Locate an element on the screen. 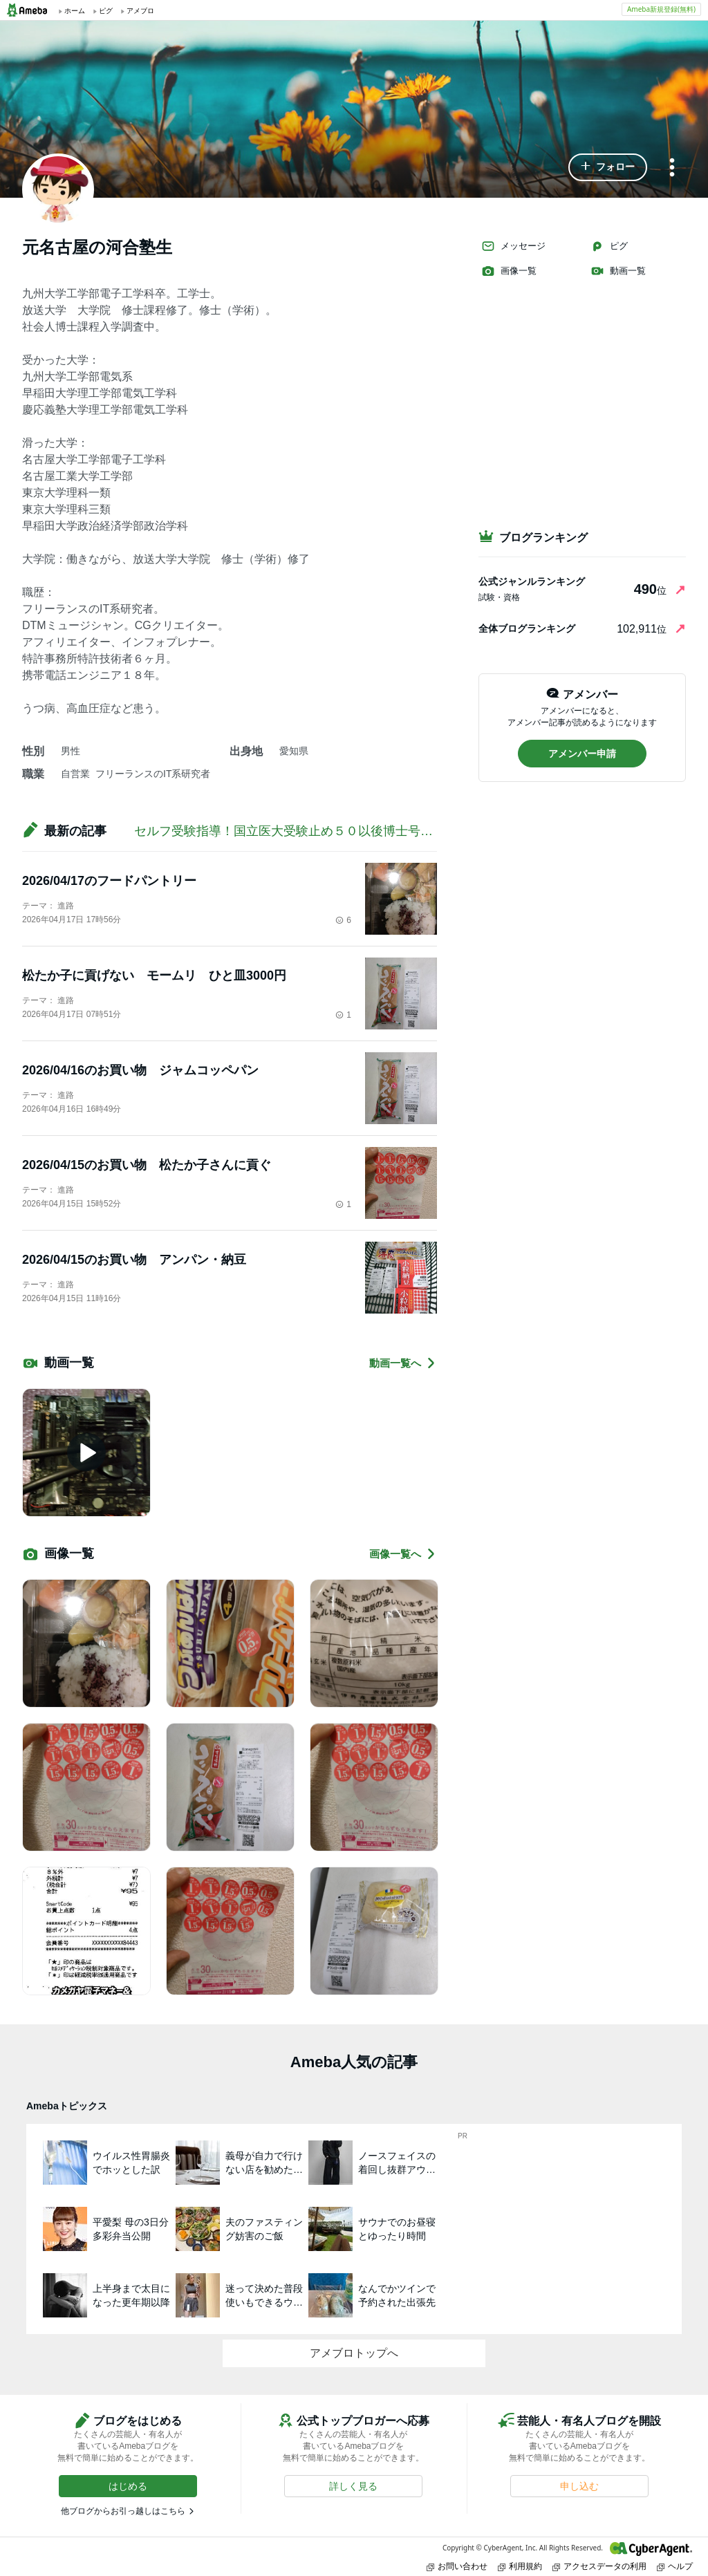  2026/04/15のお買い物 アンパン・納豆 is located at coordinates (134, 1260).